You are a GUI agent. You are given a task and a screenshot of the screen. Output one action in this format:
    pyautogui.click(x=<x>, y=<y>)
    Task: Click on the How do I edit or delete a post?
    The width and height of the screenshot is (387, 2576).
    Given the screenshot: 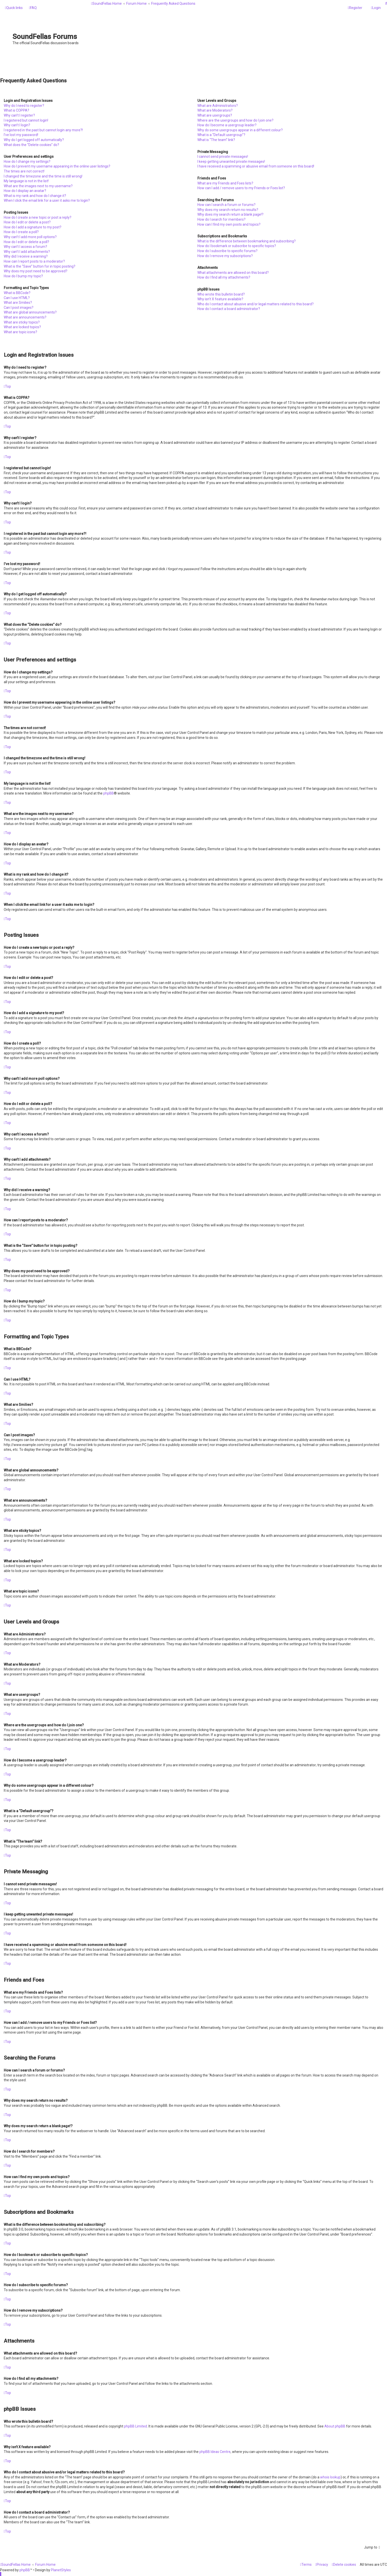 What is the action you would take?
    pyautogui.click(x=27, y=222)
    